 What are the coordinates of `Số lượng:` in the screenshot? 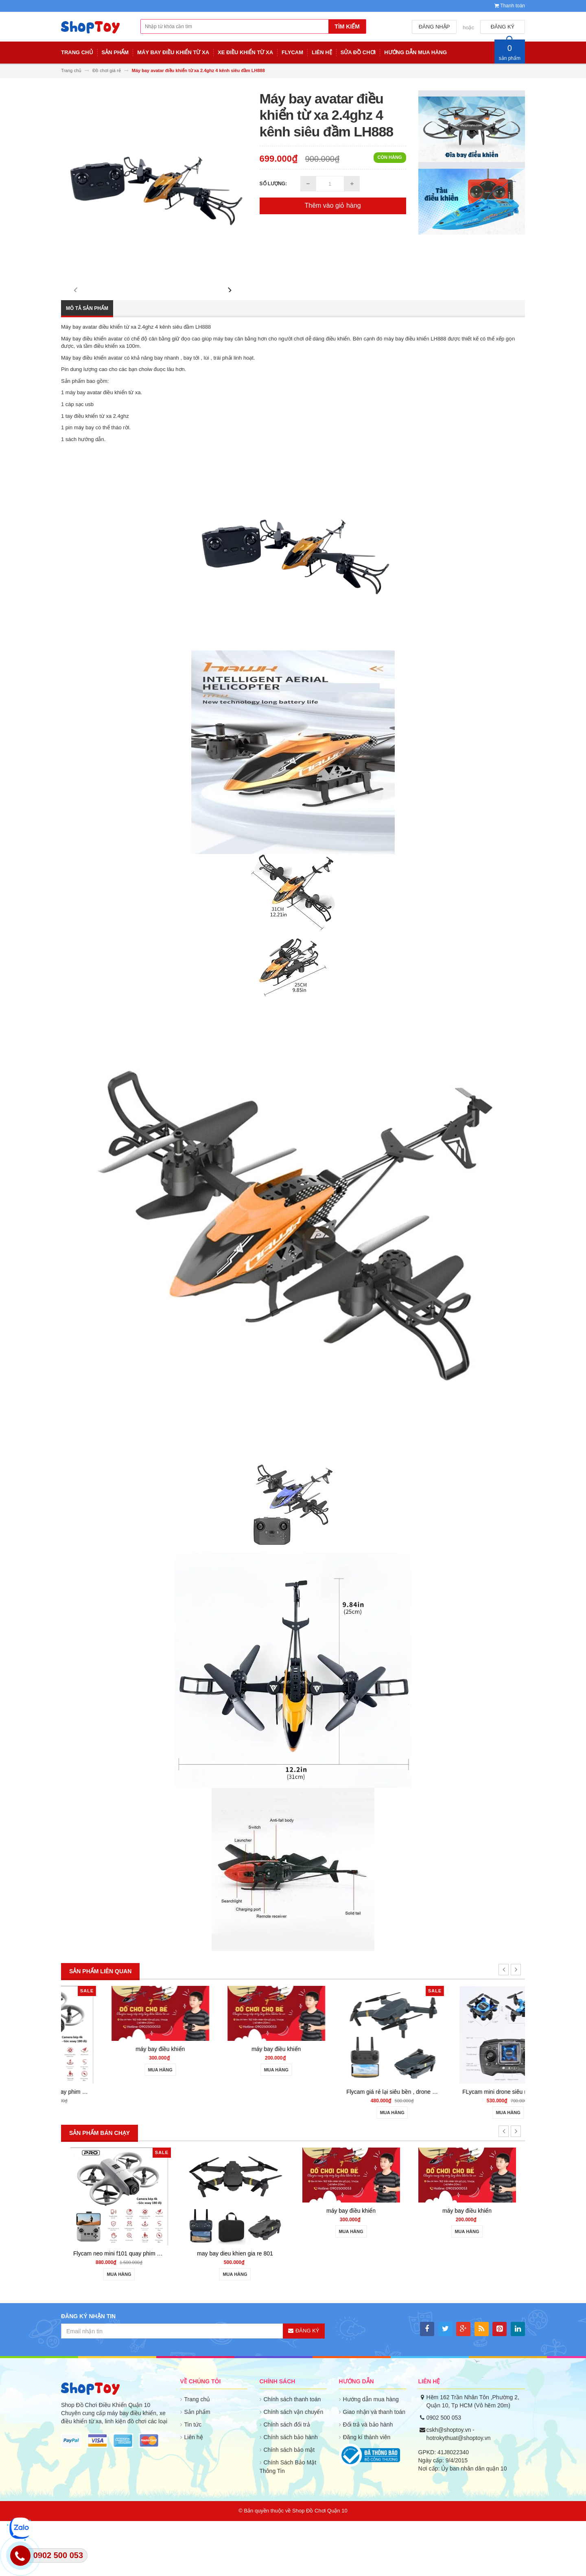 It's located at (273, 184).